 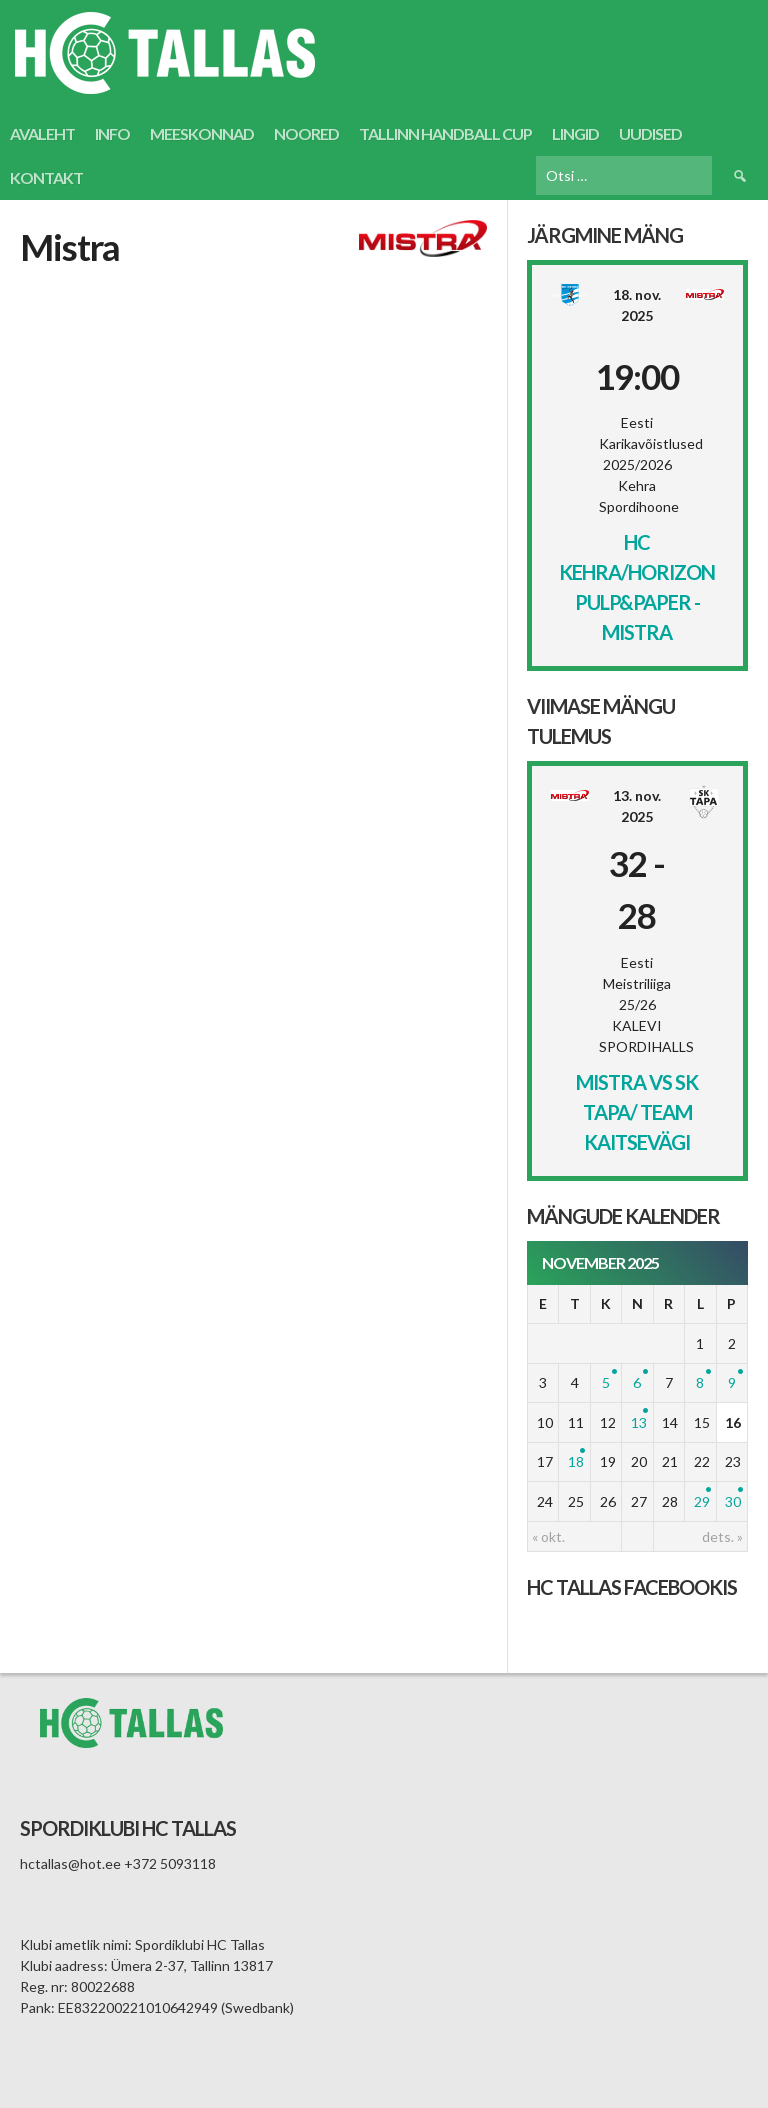 What do you see at coordinates (639, 1422) in the screenshot?
I see `13` at bounding box center [639, 1422].